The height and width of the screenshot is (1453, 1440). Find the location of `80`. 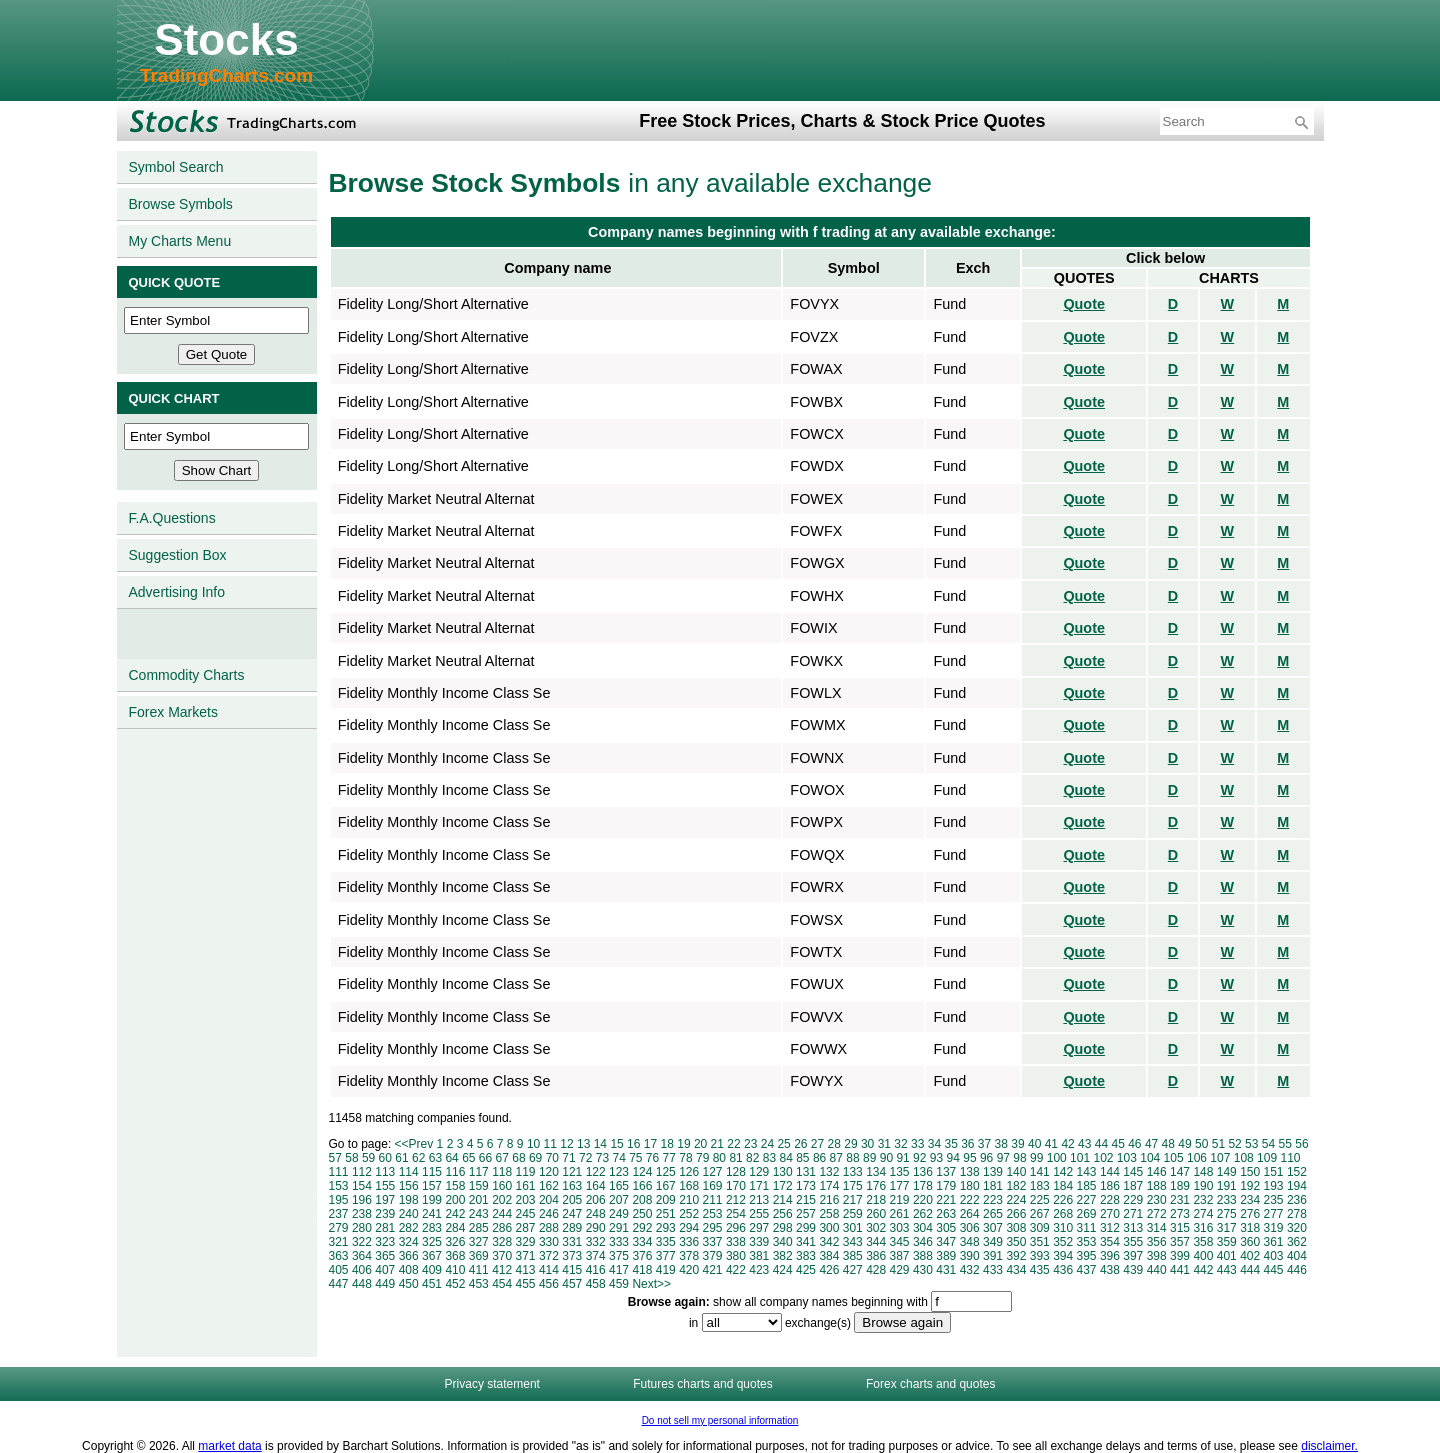

80 is located at coordinates (719, 1158).